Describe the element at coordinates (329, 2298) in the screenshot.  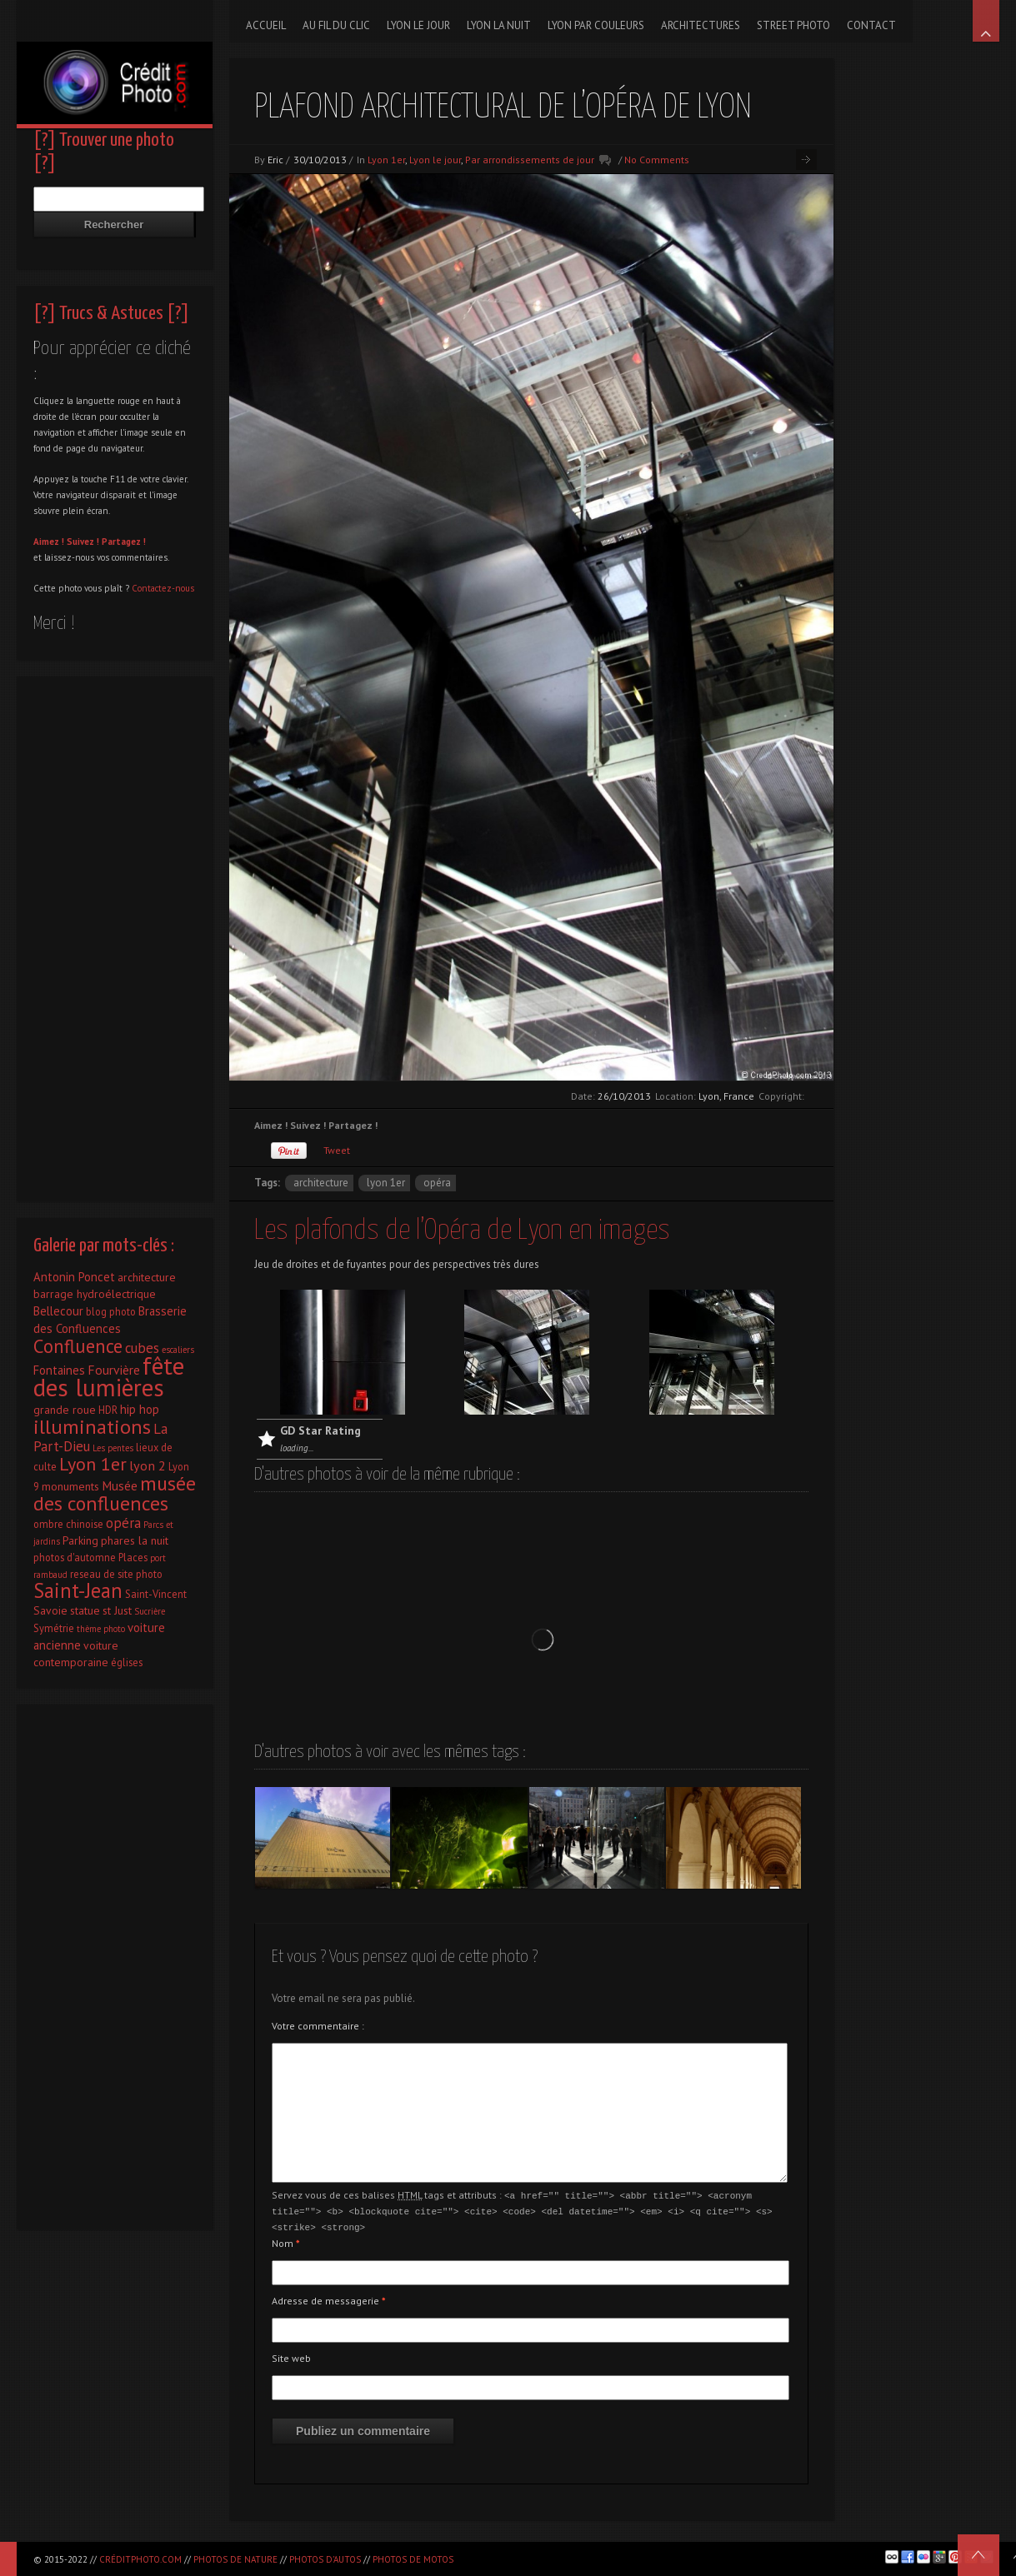
I see `Adresse de messagerie` at that location.